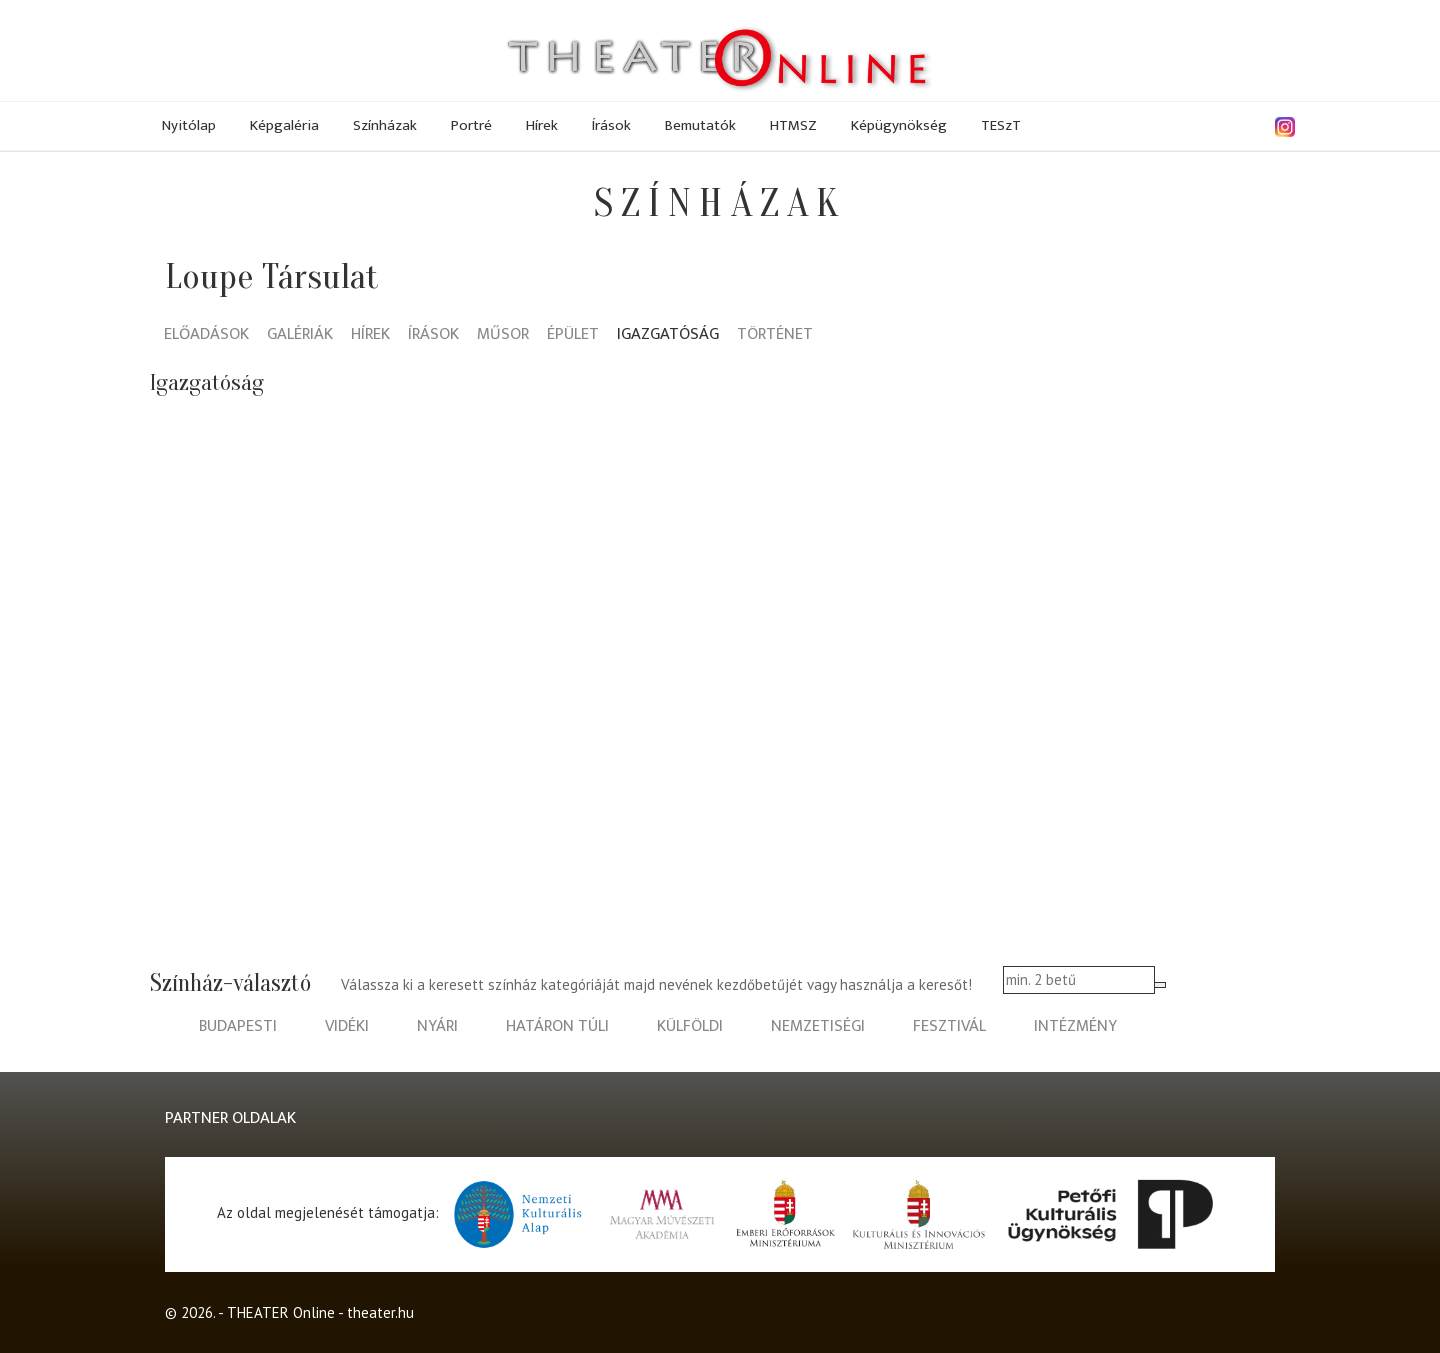  Describe the element at coordinates (690, 1026) in the screenshot. I see `külföldi` at that location.